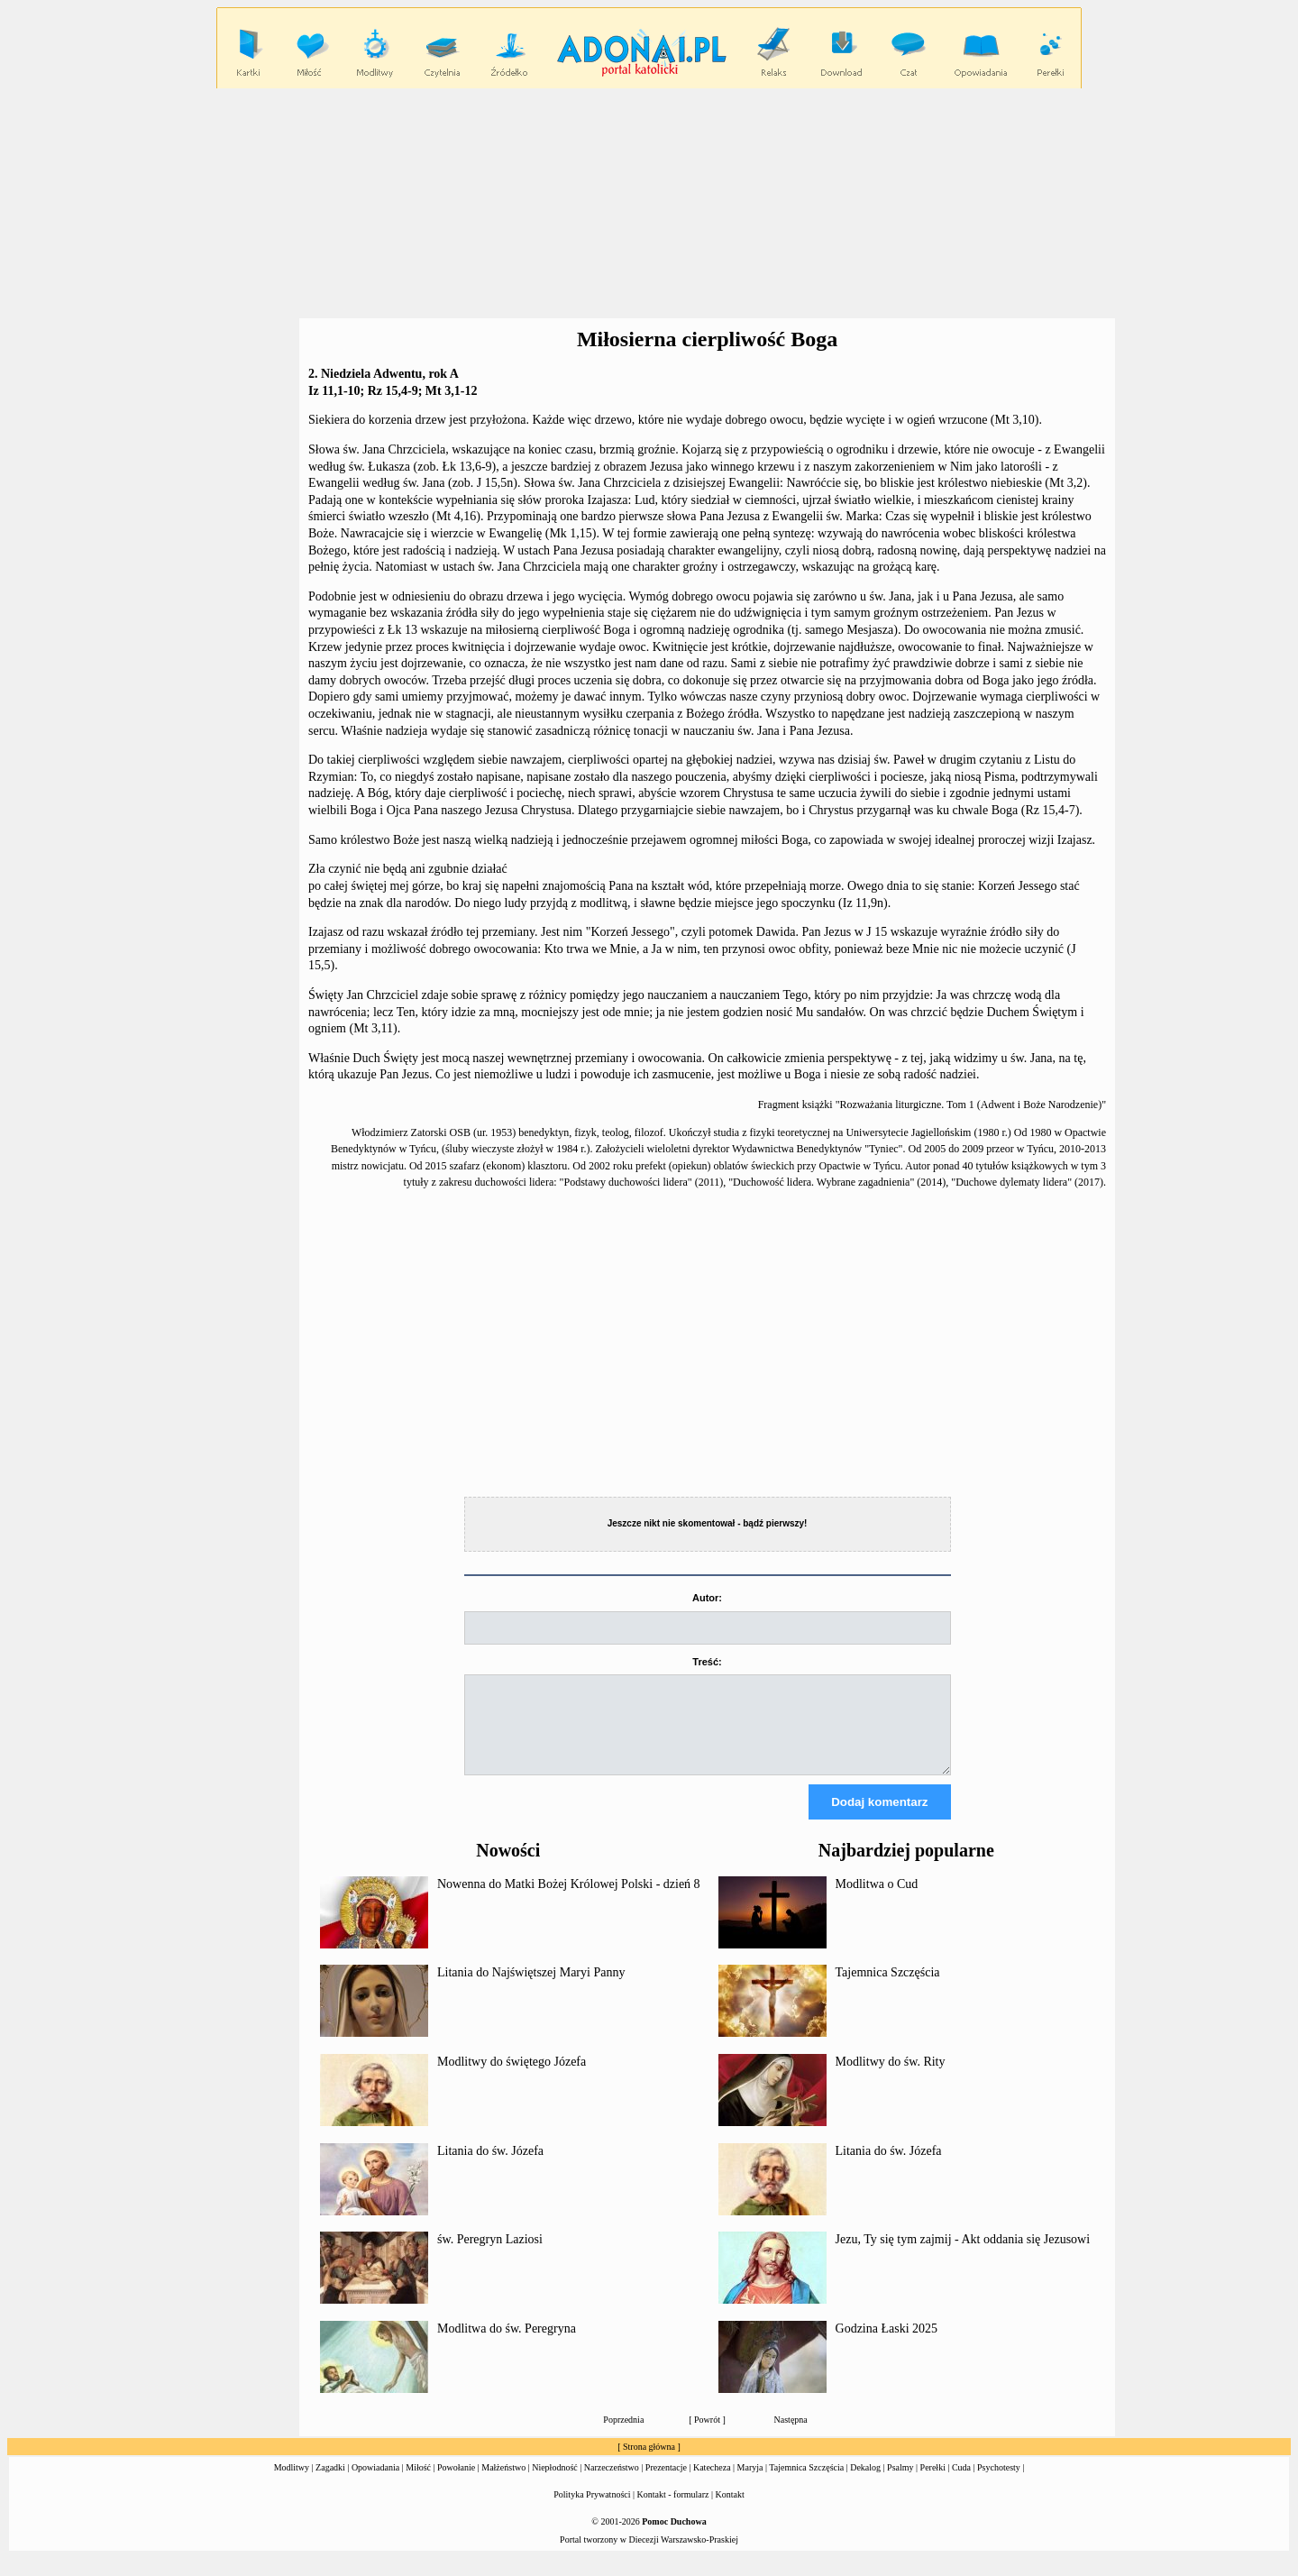  I want to click on Godzina Łaski 2025, so click(887, 2344).